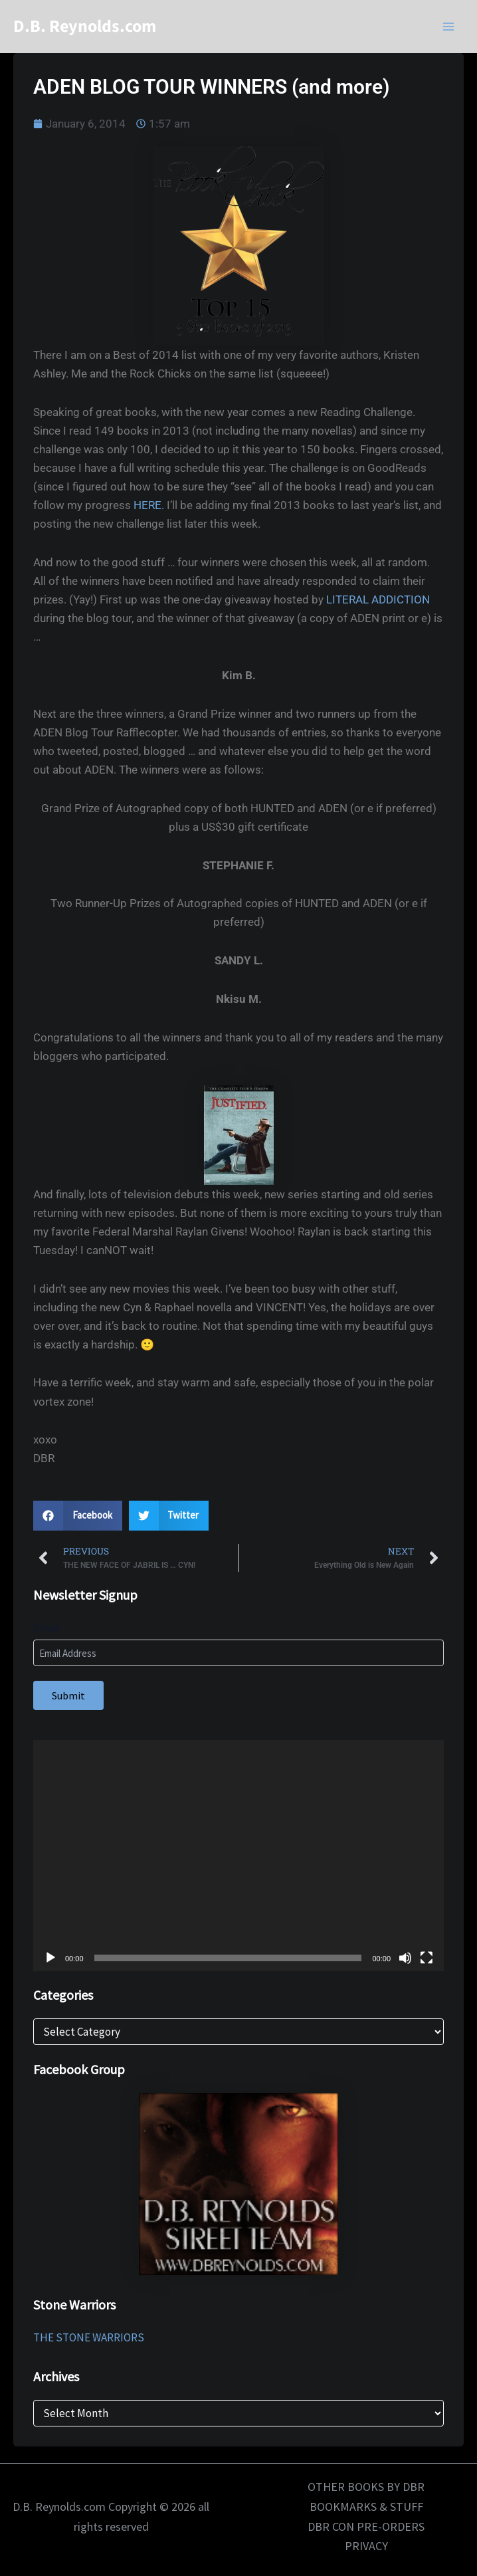  Describe the element at coordinates (149, 505) in the screenshot. I see `HERE.` at that location.